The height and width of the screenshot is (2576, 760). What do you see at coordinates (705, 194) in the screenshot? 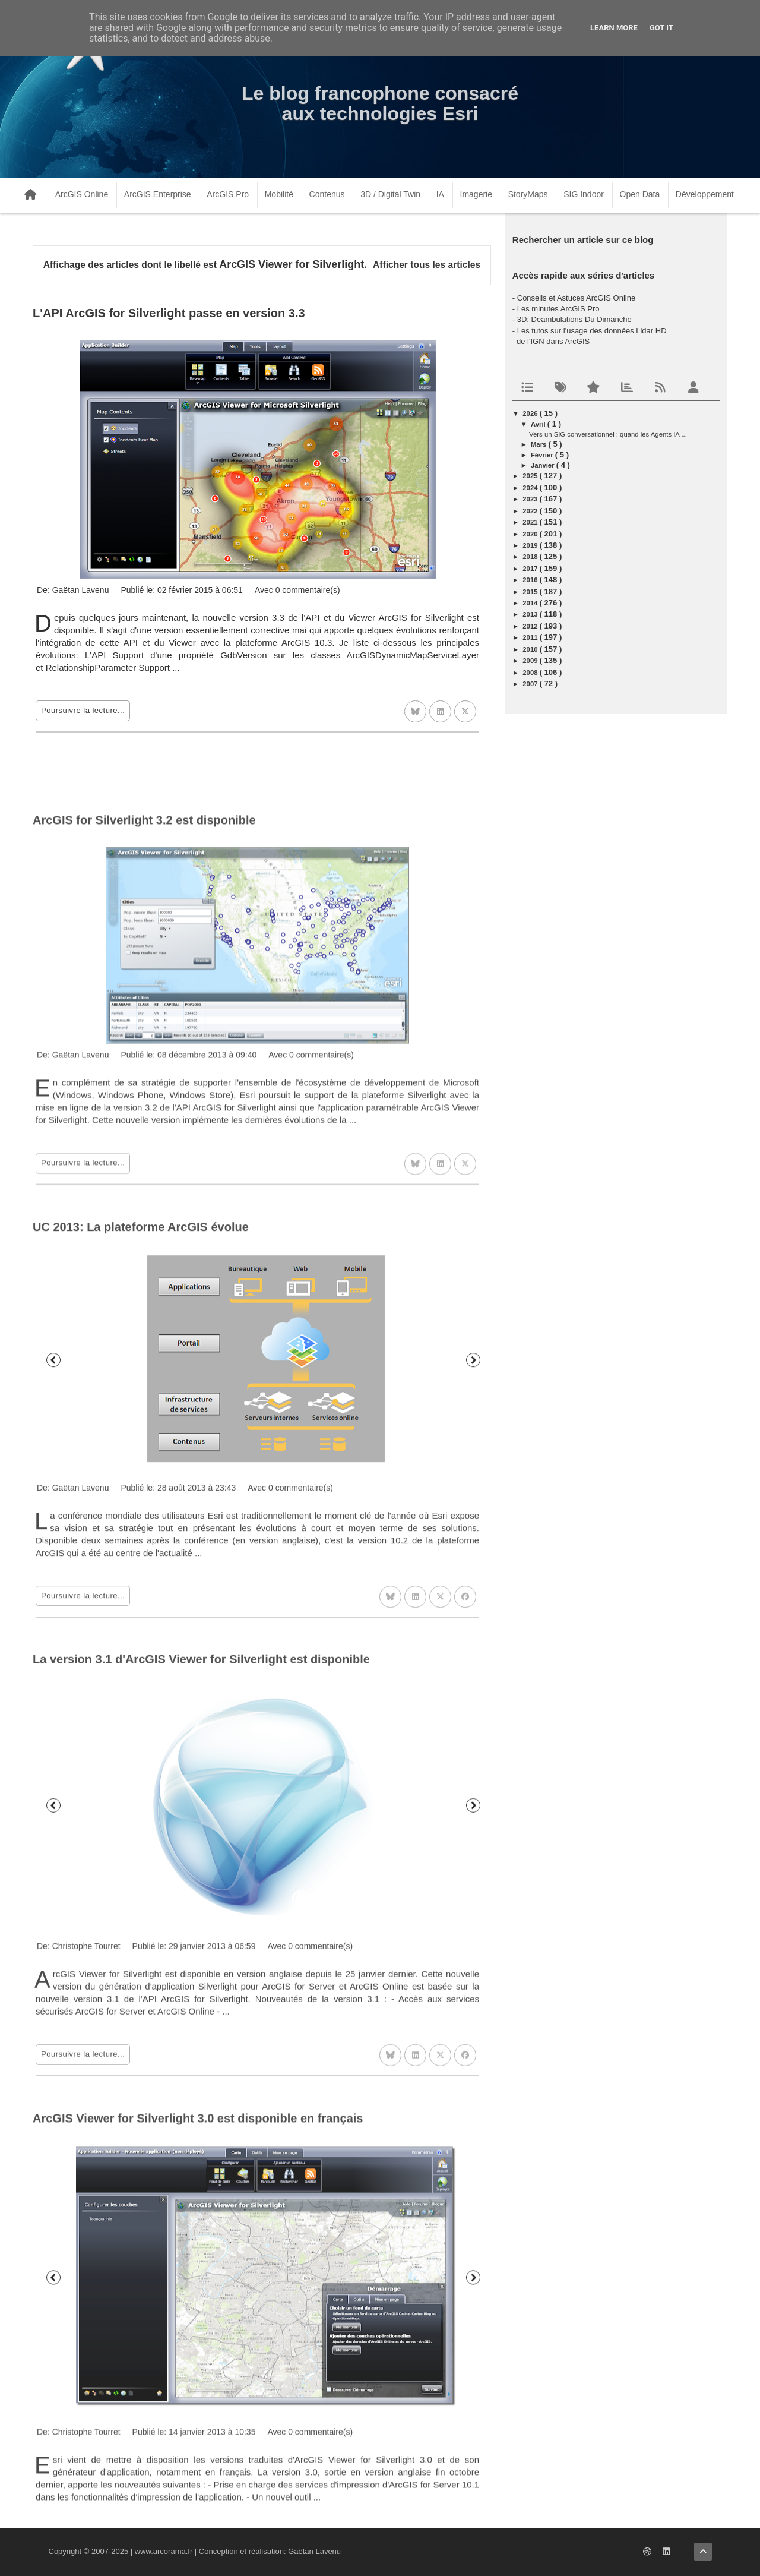
I see `Développement` at bounding box center [705, 194].